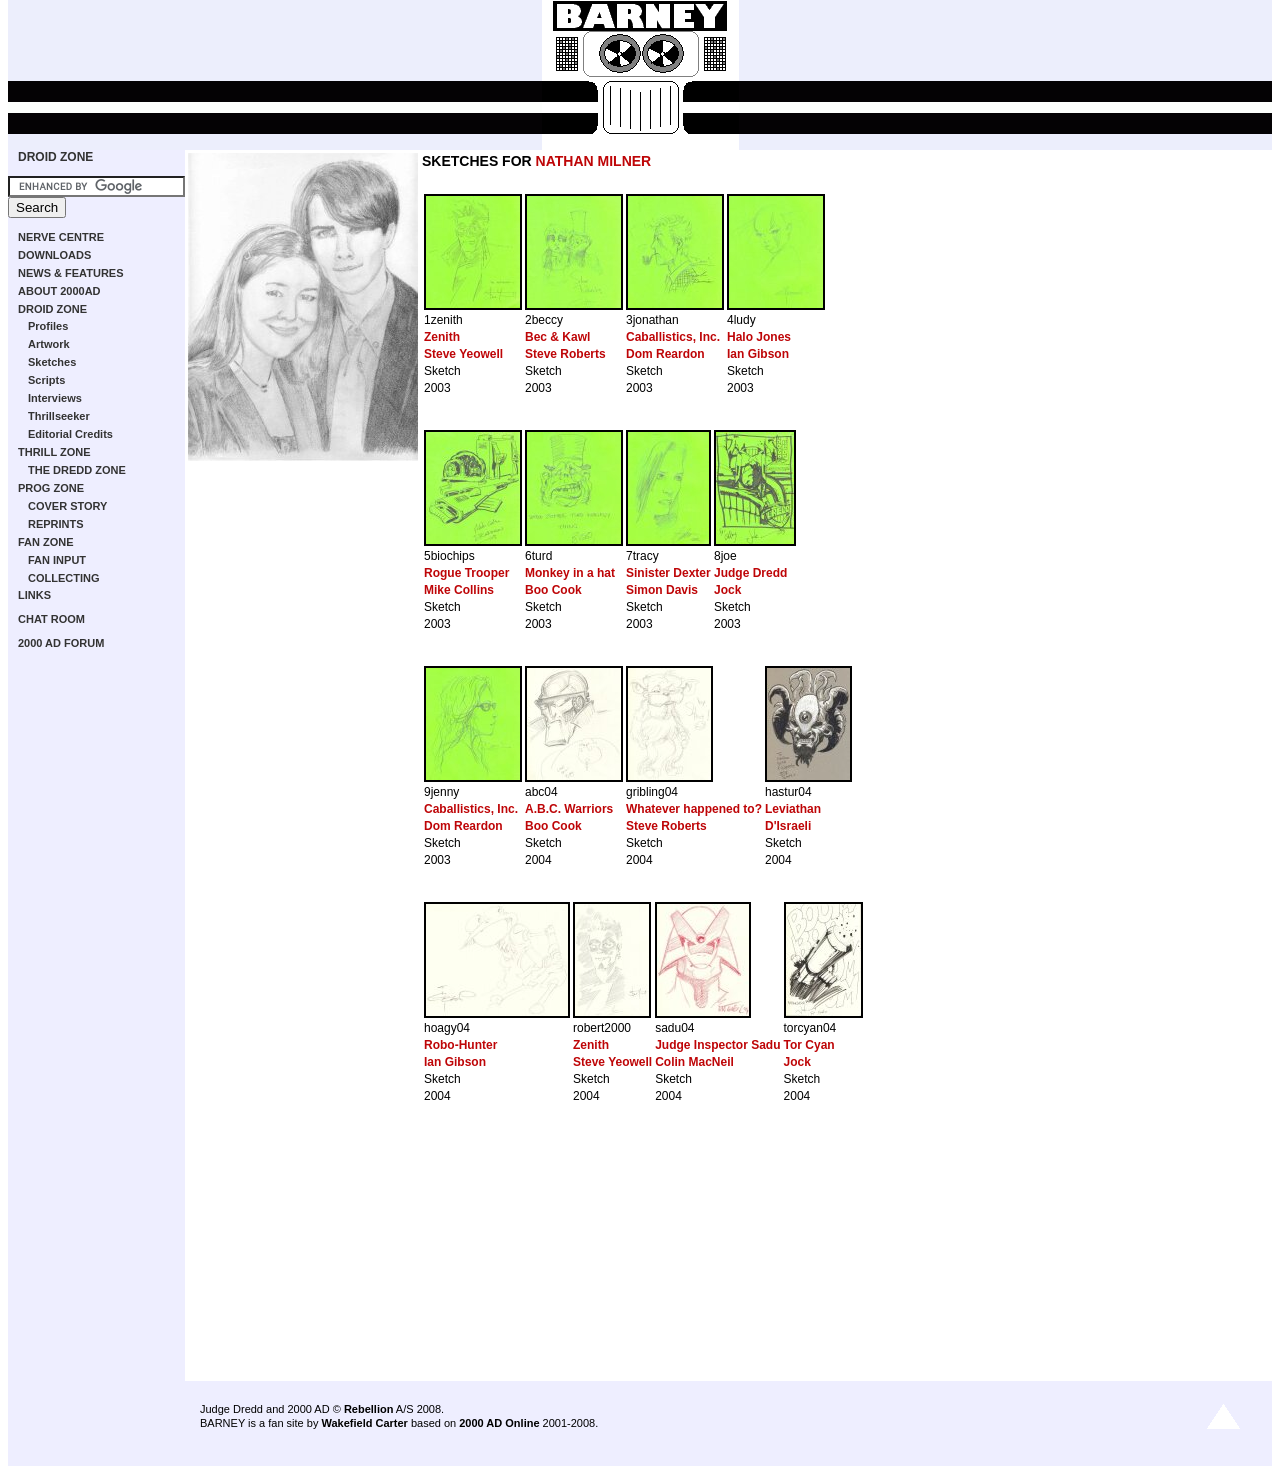  I want to click on Rogue Trooper, so click(466, 573).